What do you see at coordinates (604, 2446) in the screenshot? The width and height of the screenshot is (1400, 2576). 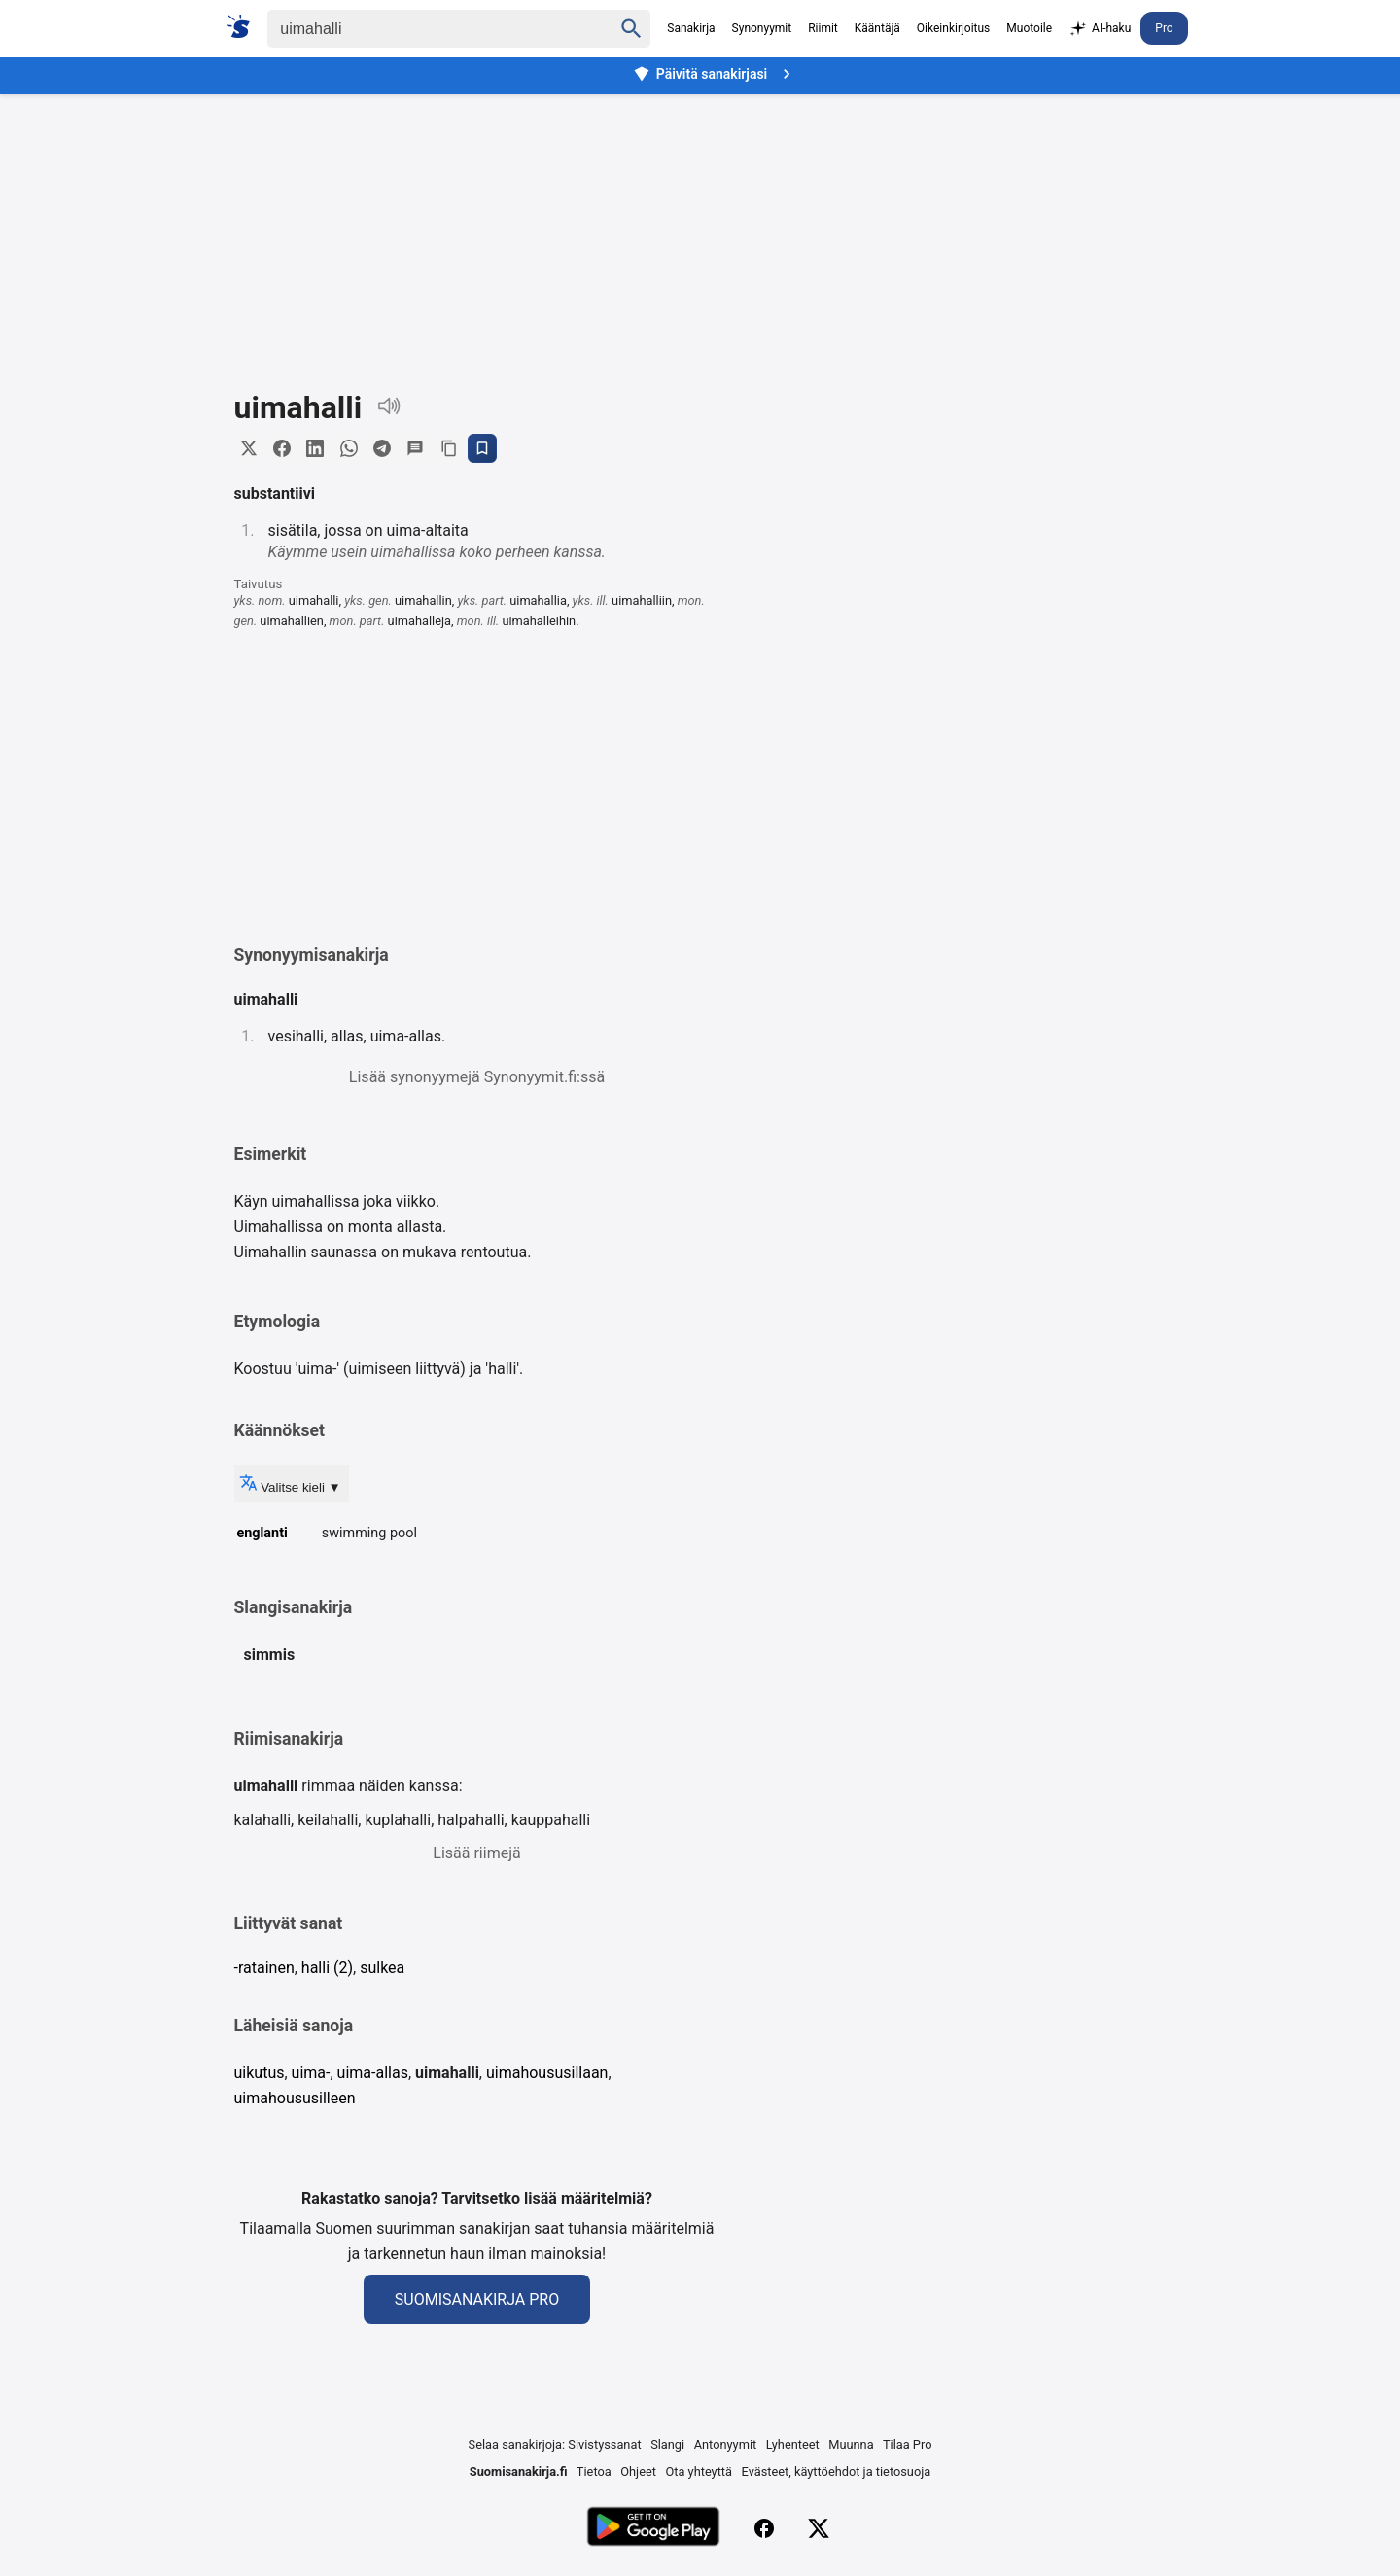 I see `Sivistyssanat` at bounding box center [604, 2446].